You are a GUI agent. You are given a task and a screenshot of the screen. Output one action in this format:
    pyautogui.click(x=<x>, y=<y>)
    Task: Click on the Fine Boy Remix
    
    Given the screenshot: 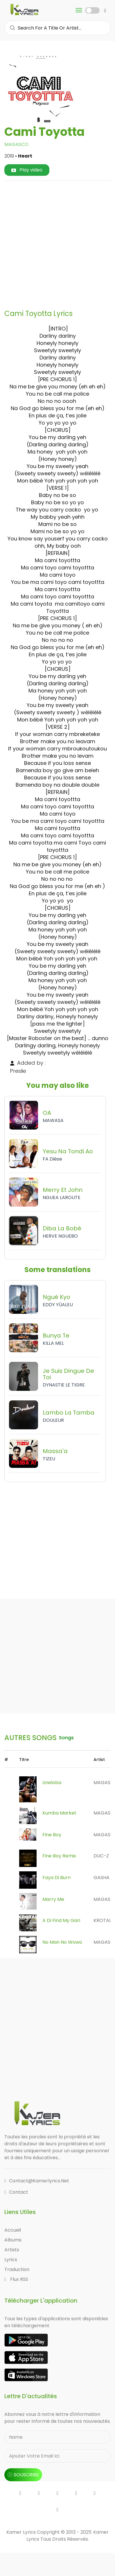 What is the action you would take?
    pyautogui.click(x=59, y=1855)
    